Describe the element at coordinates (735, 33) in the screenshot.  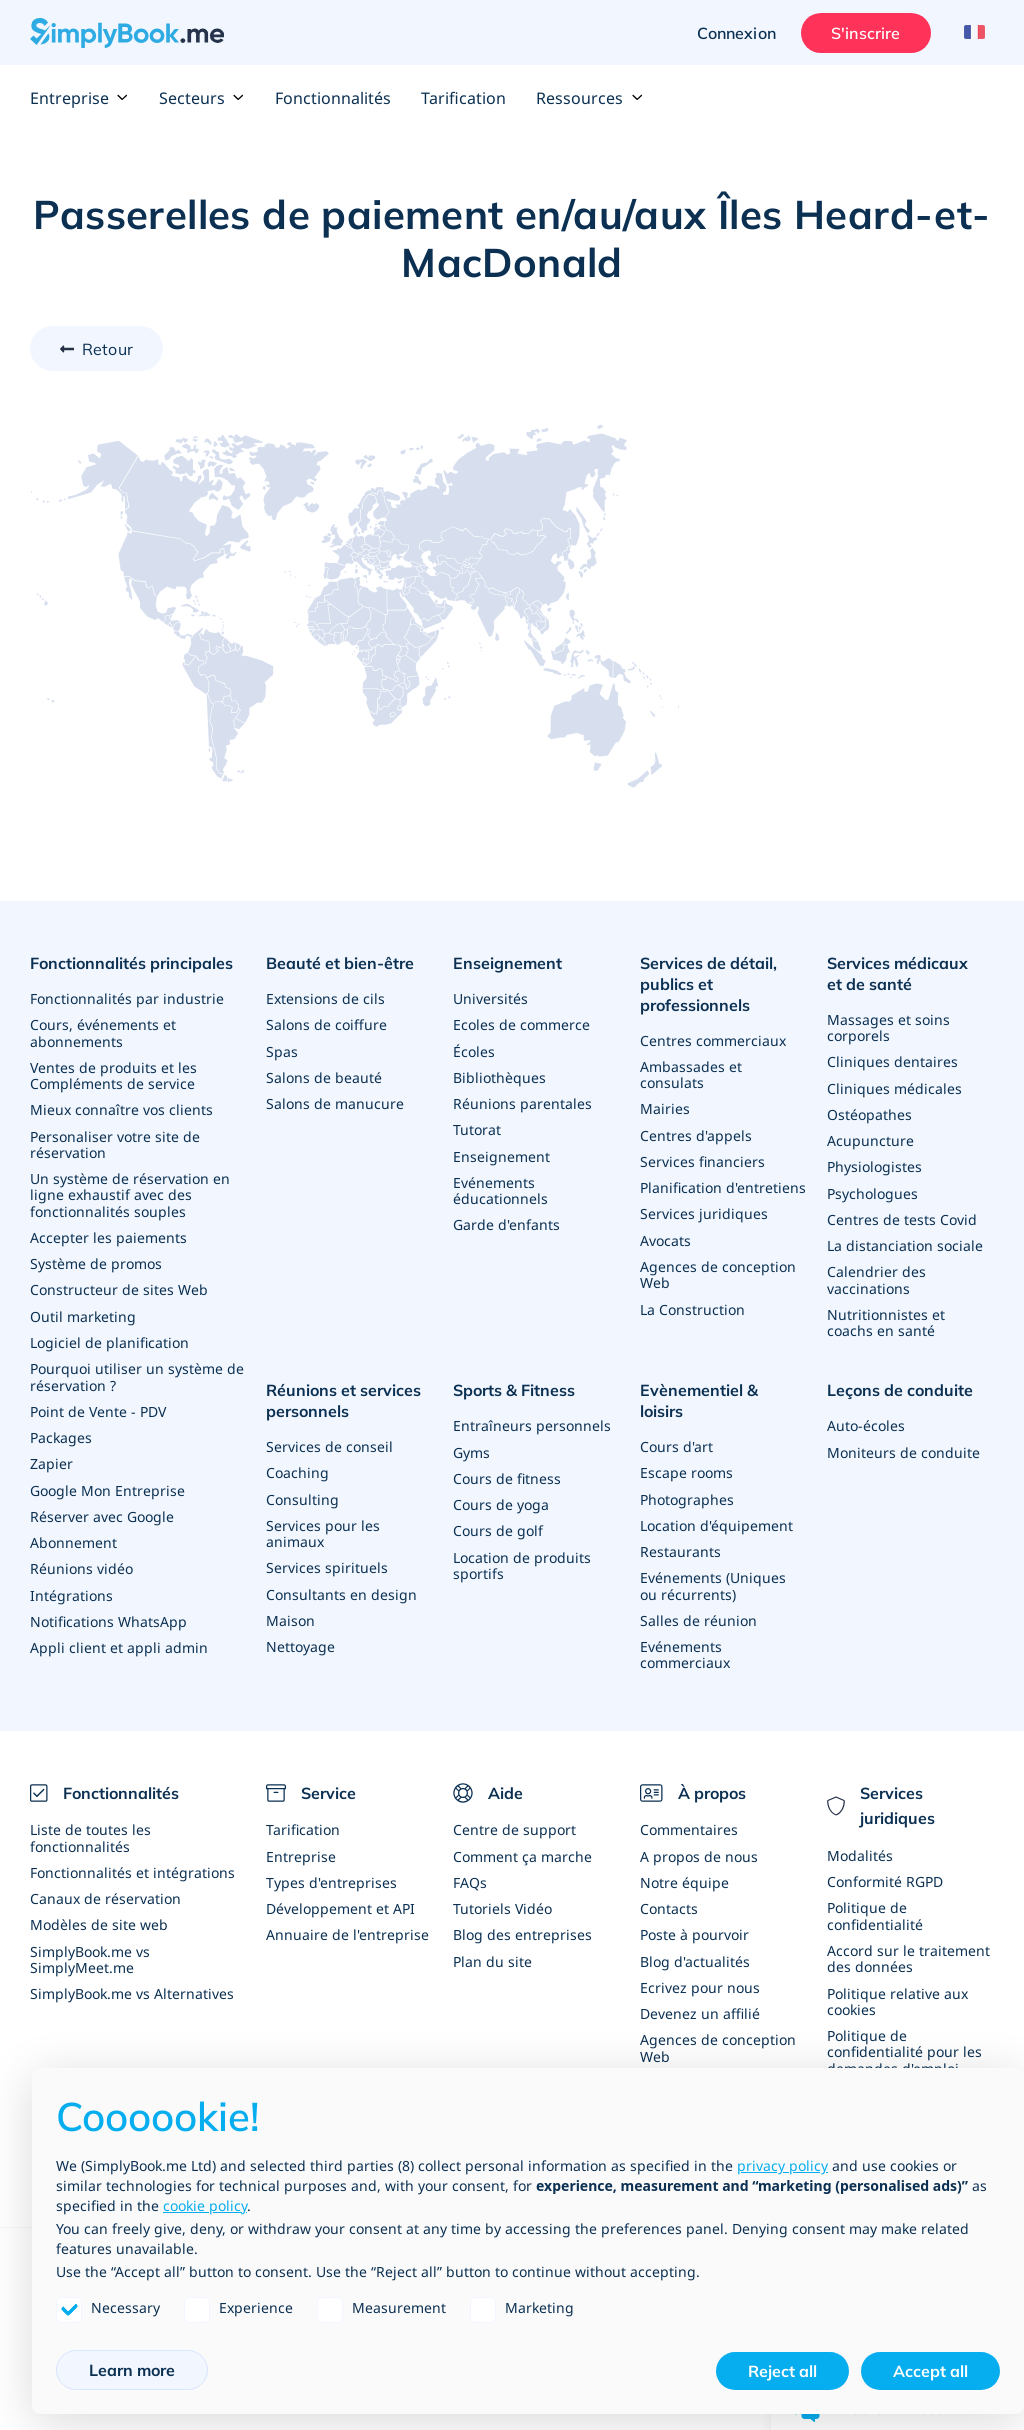
I see `Connexion` at that location.